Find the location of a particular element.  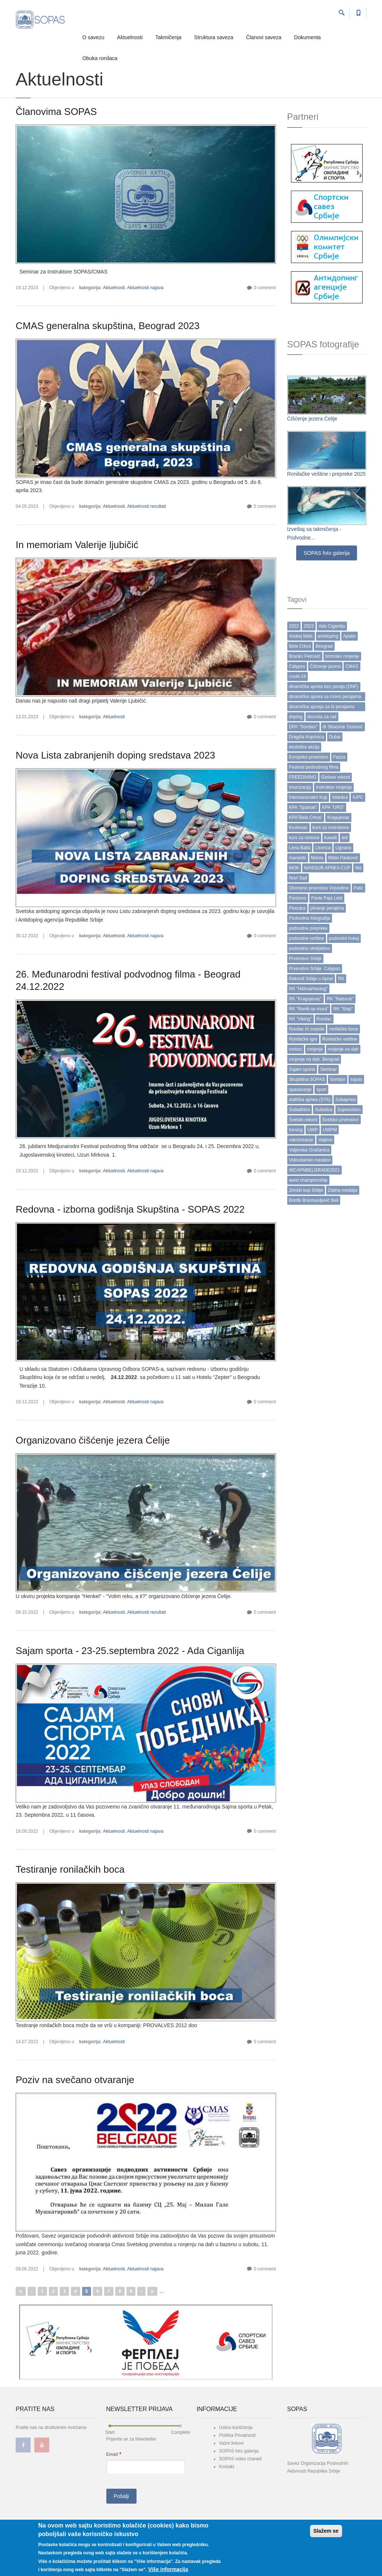

Aktuelnosti is located at coordinates (130, 37).